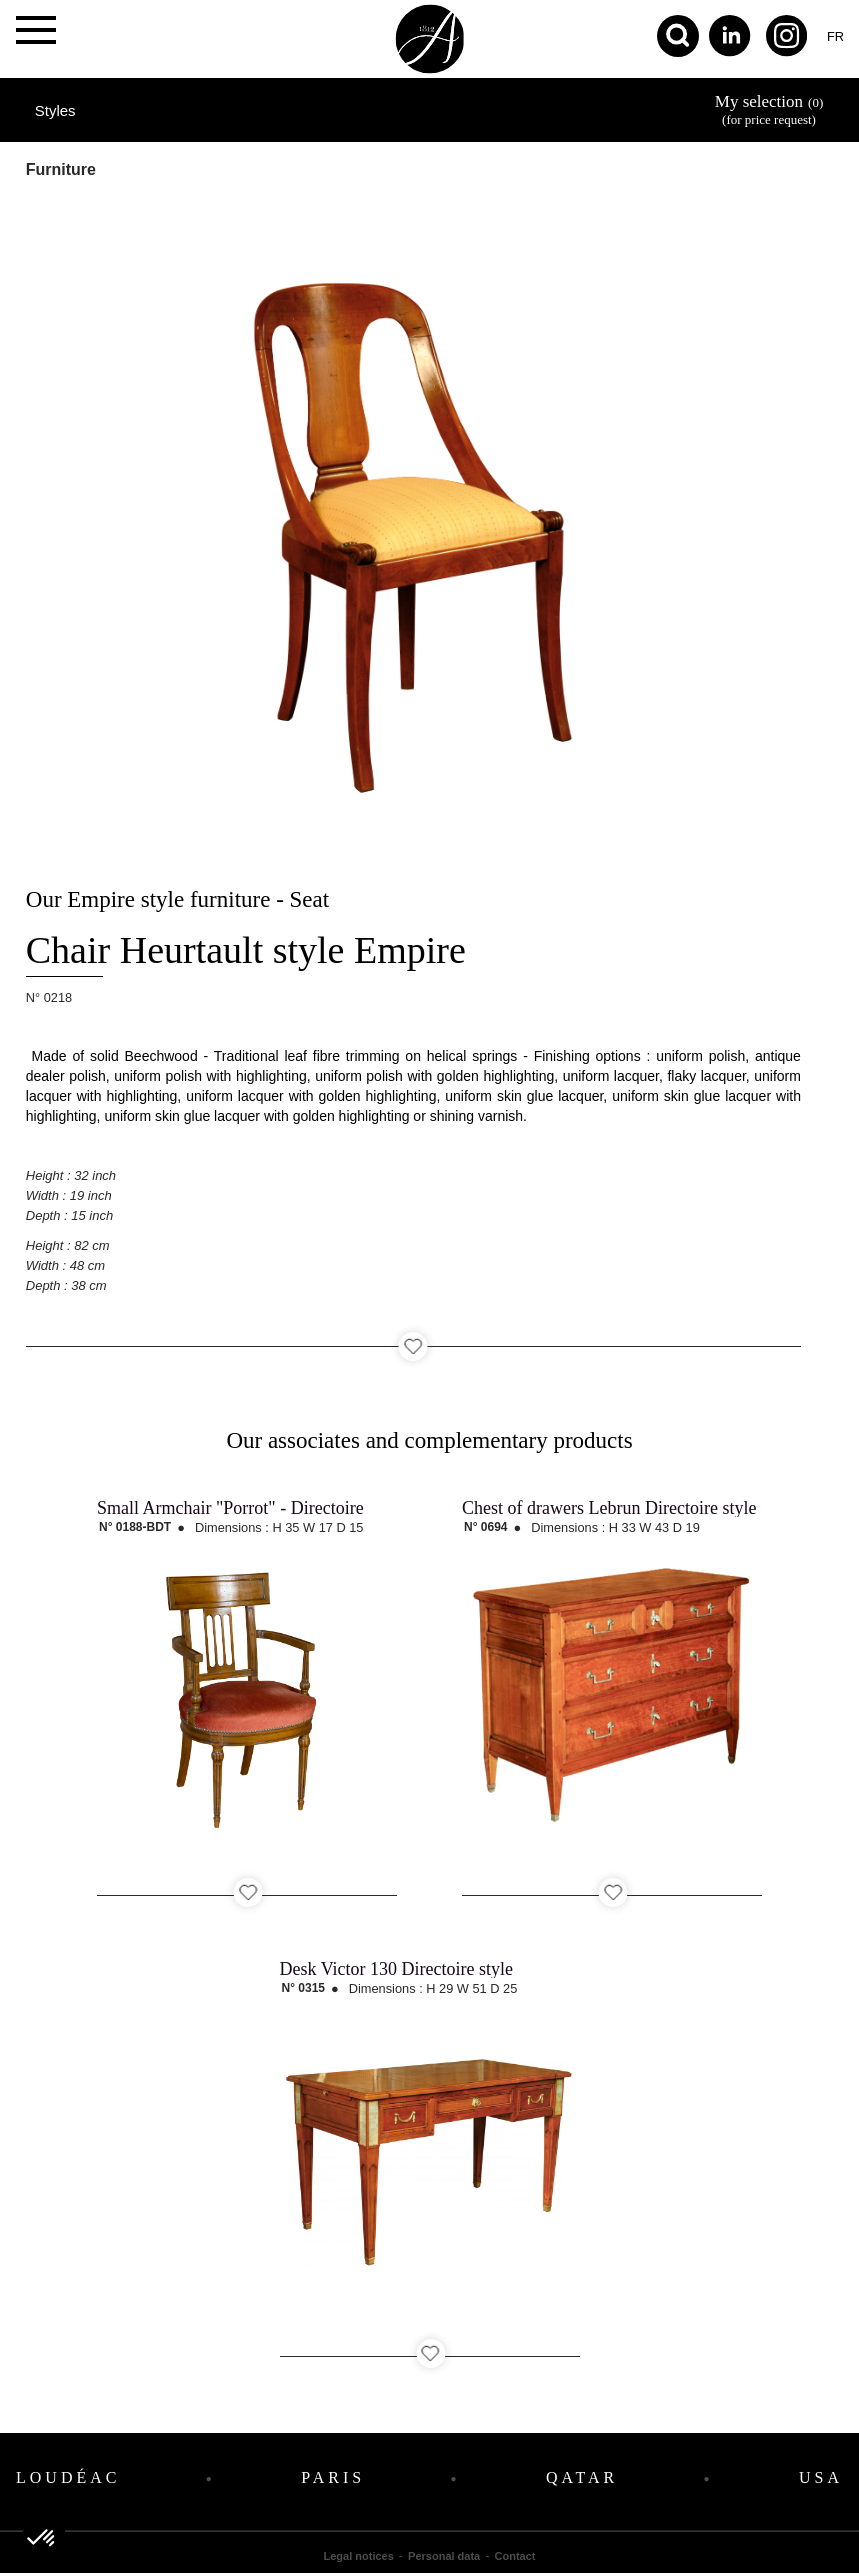 This screenshot has height=2573, width=859. I want to click on fr, so click(835, 36).